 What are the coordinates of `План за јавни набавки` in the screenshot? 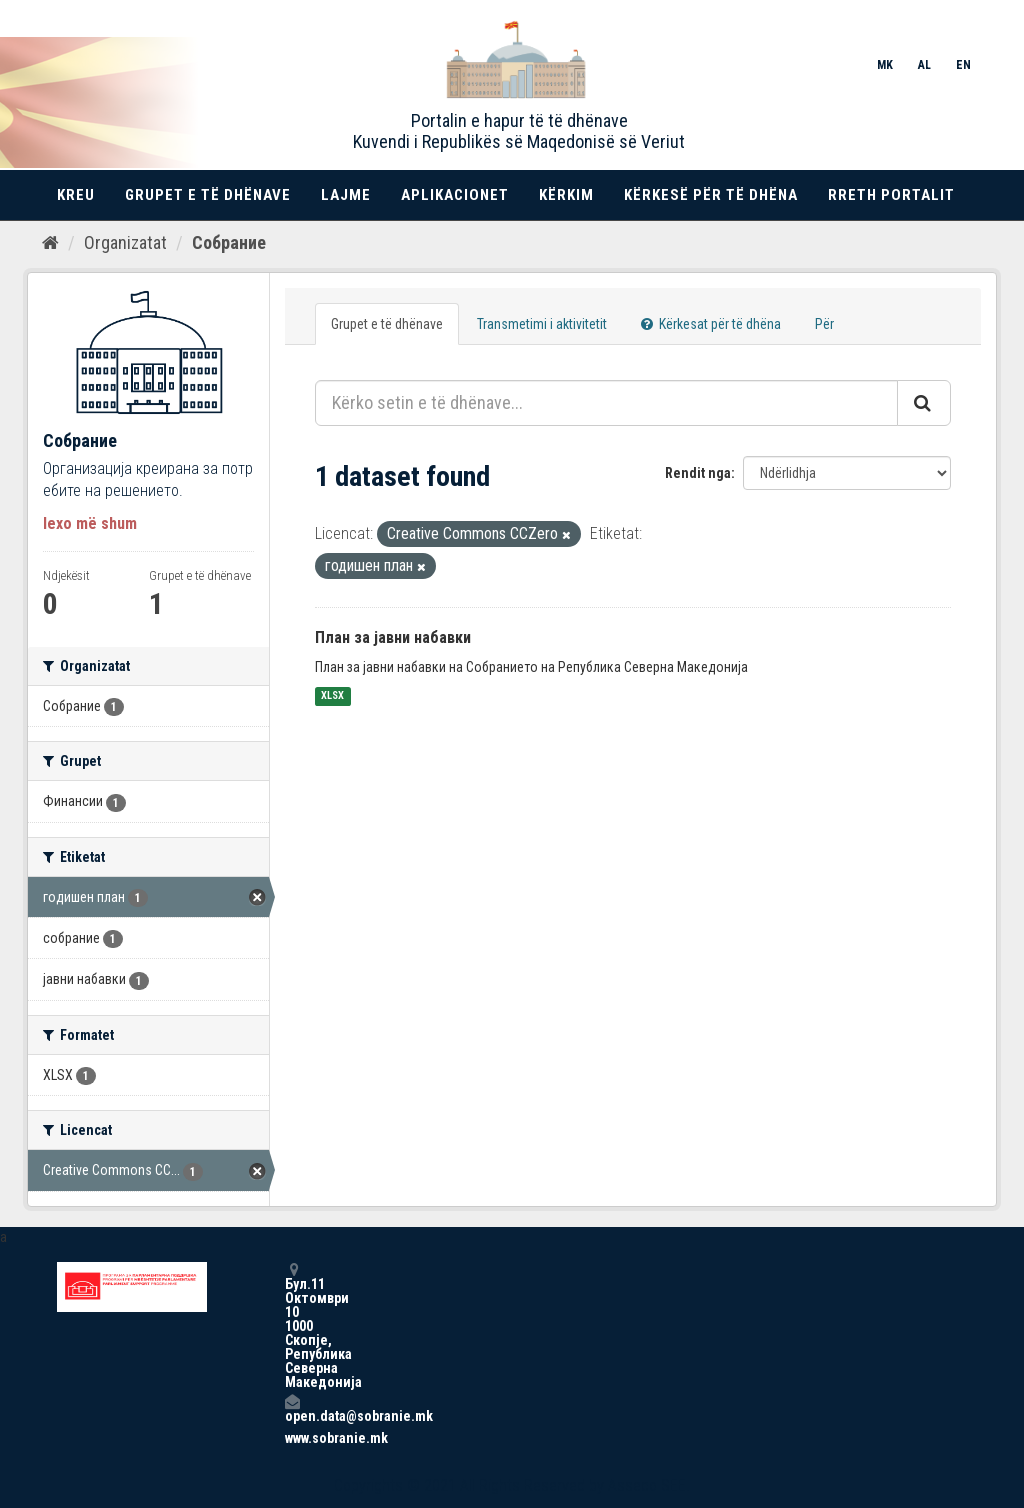 It's located at (393, 637).